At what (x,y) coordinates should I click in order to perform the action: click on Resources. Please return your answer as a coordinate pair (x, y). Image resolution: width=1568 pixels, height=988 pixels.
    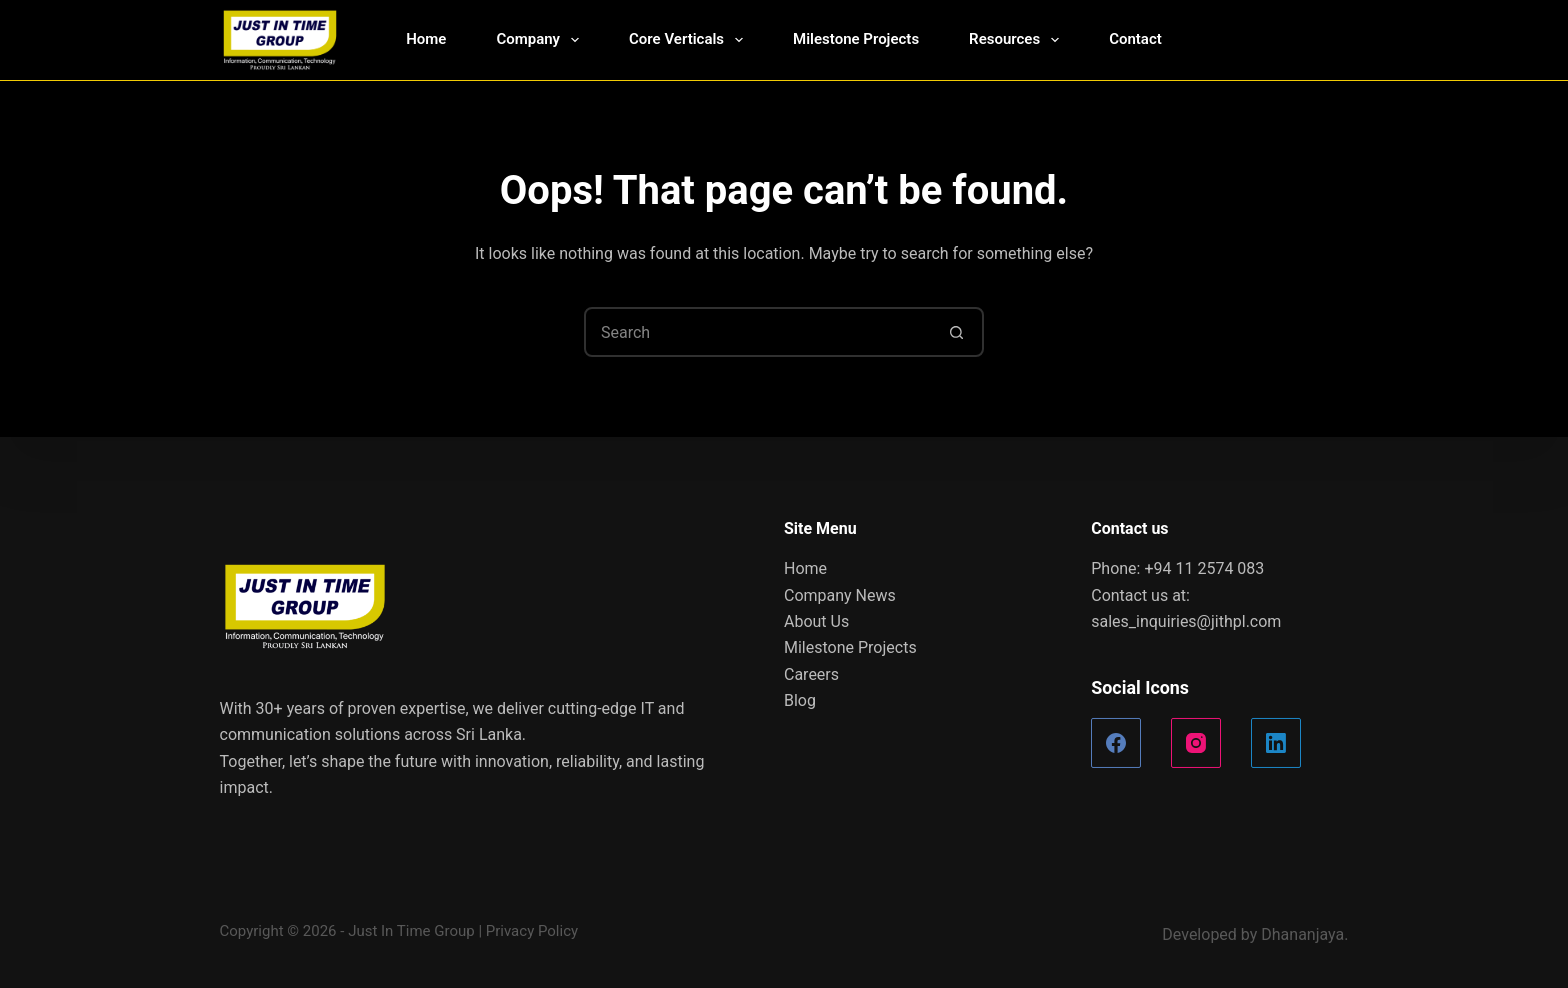
    Looking at the image, I should click on (1018, 40).